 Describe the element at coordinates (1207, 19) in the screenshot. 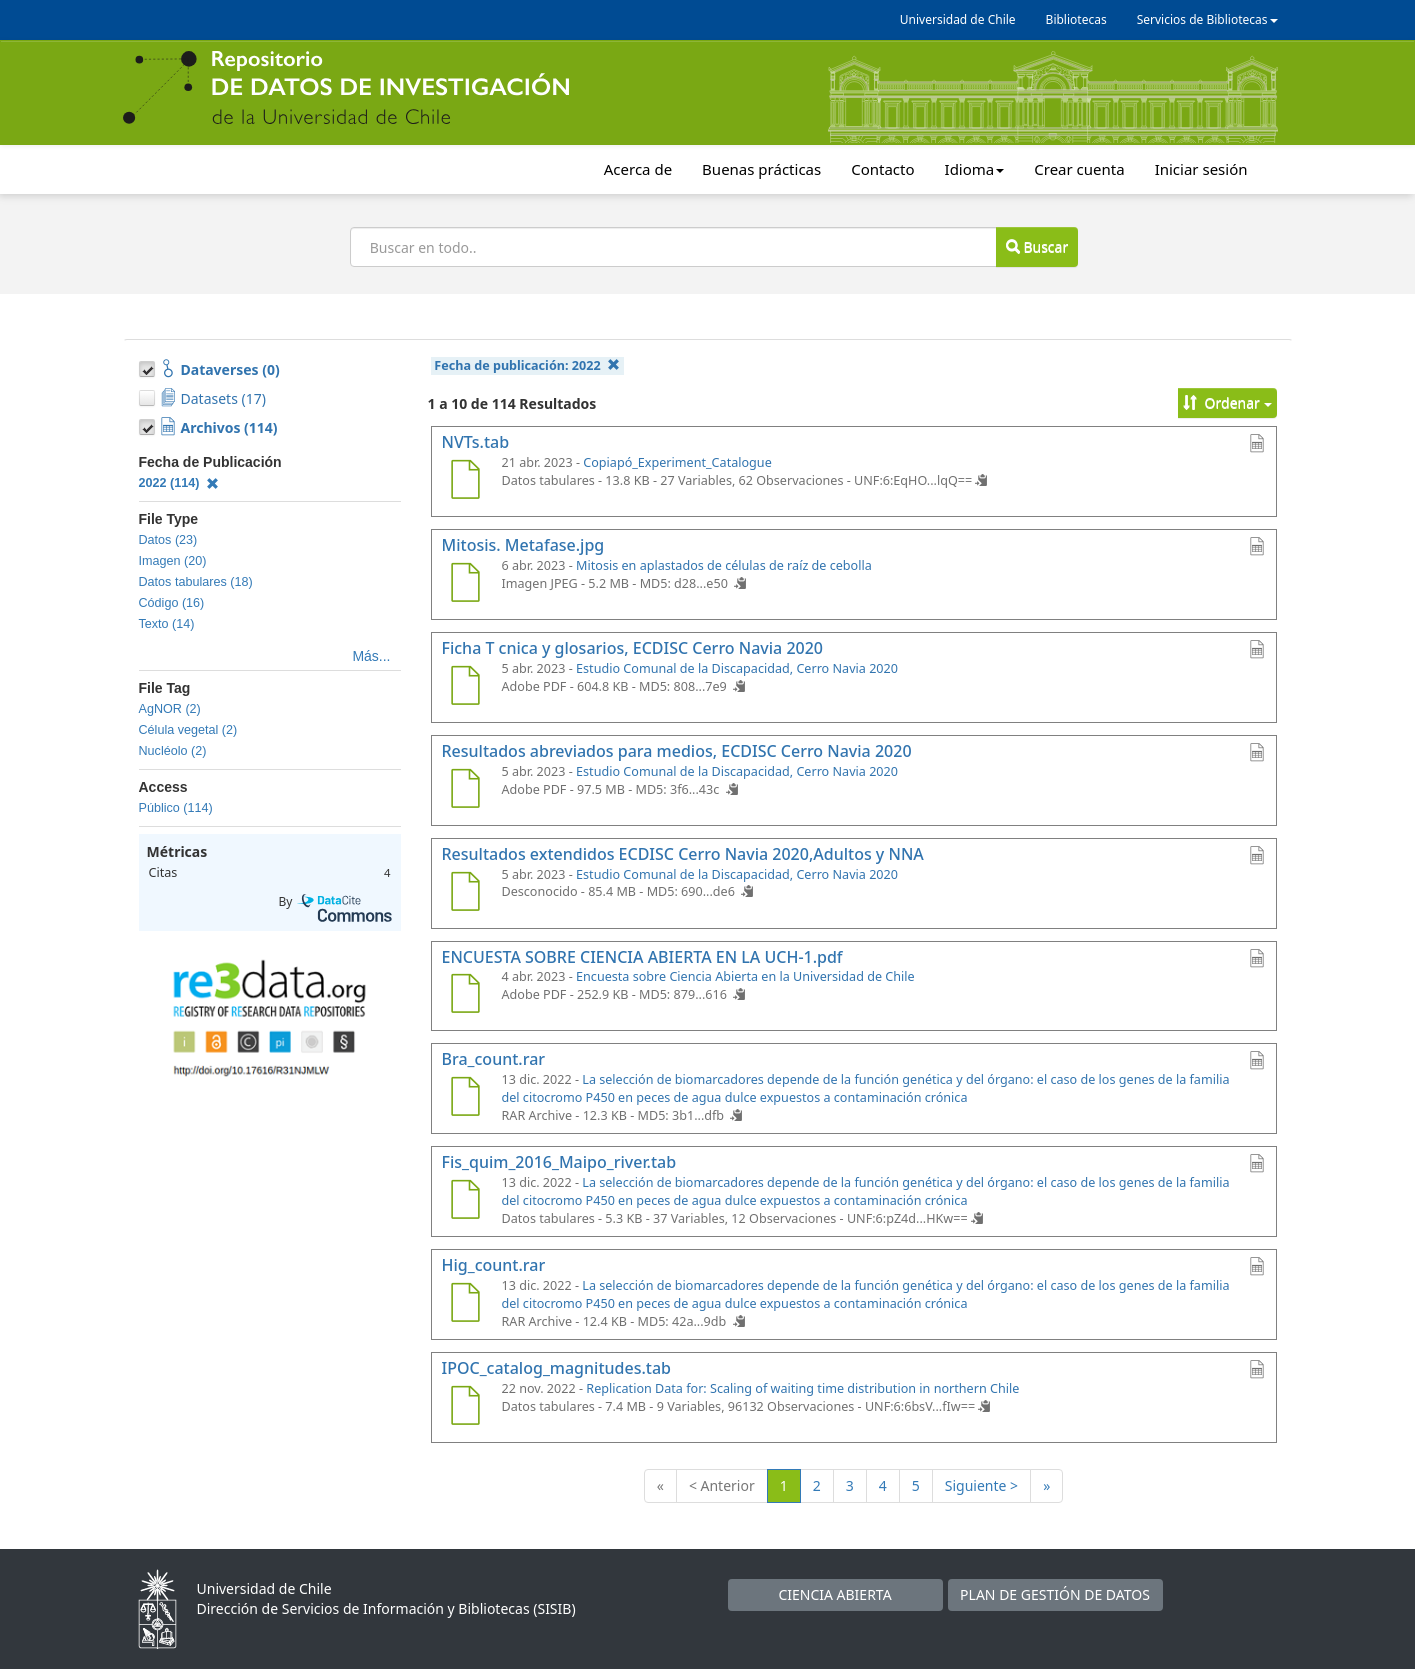

I see `Servicios de Bibliotecas` at that location.